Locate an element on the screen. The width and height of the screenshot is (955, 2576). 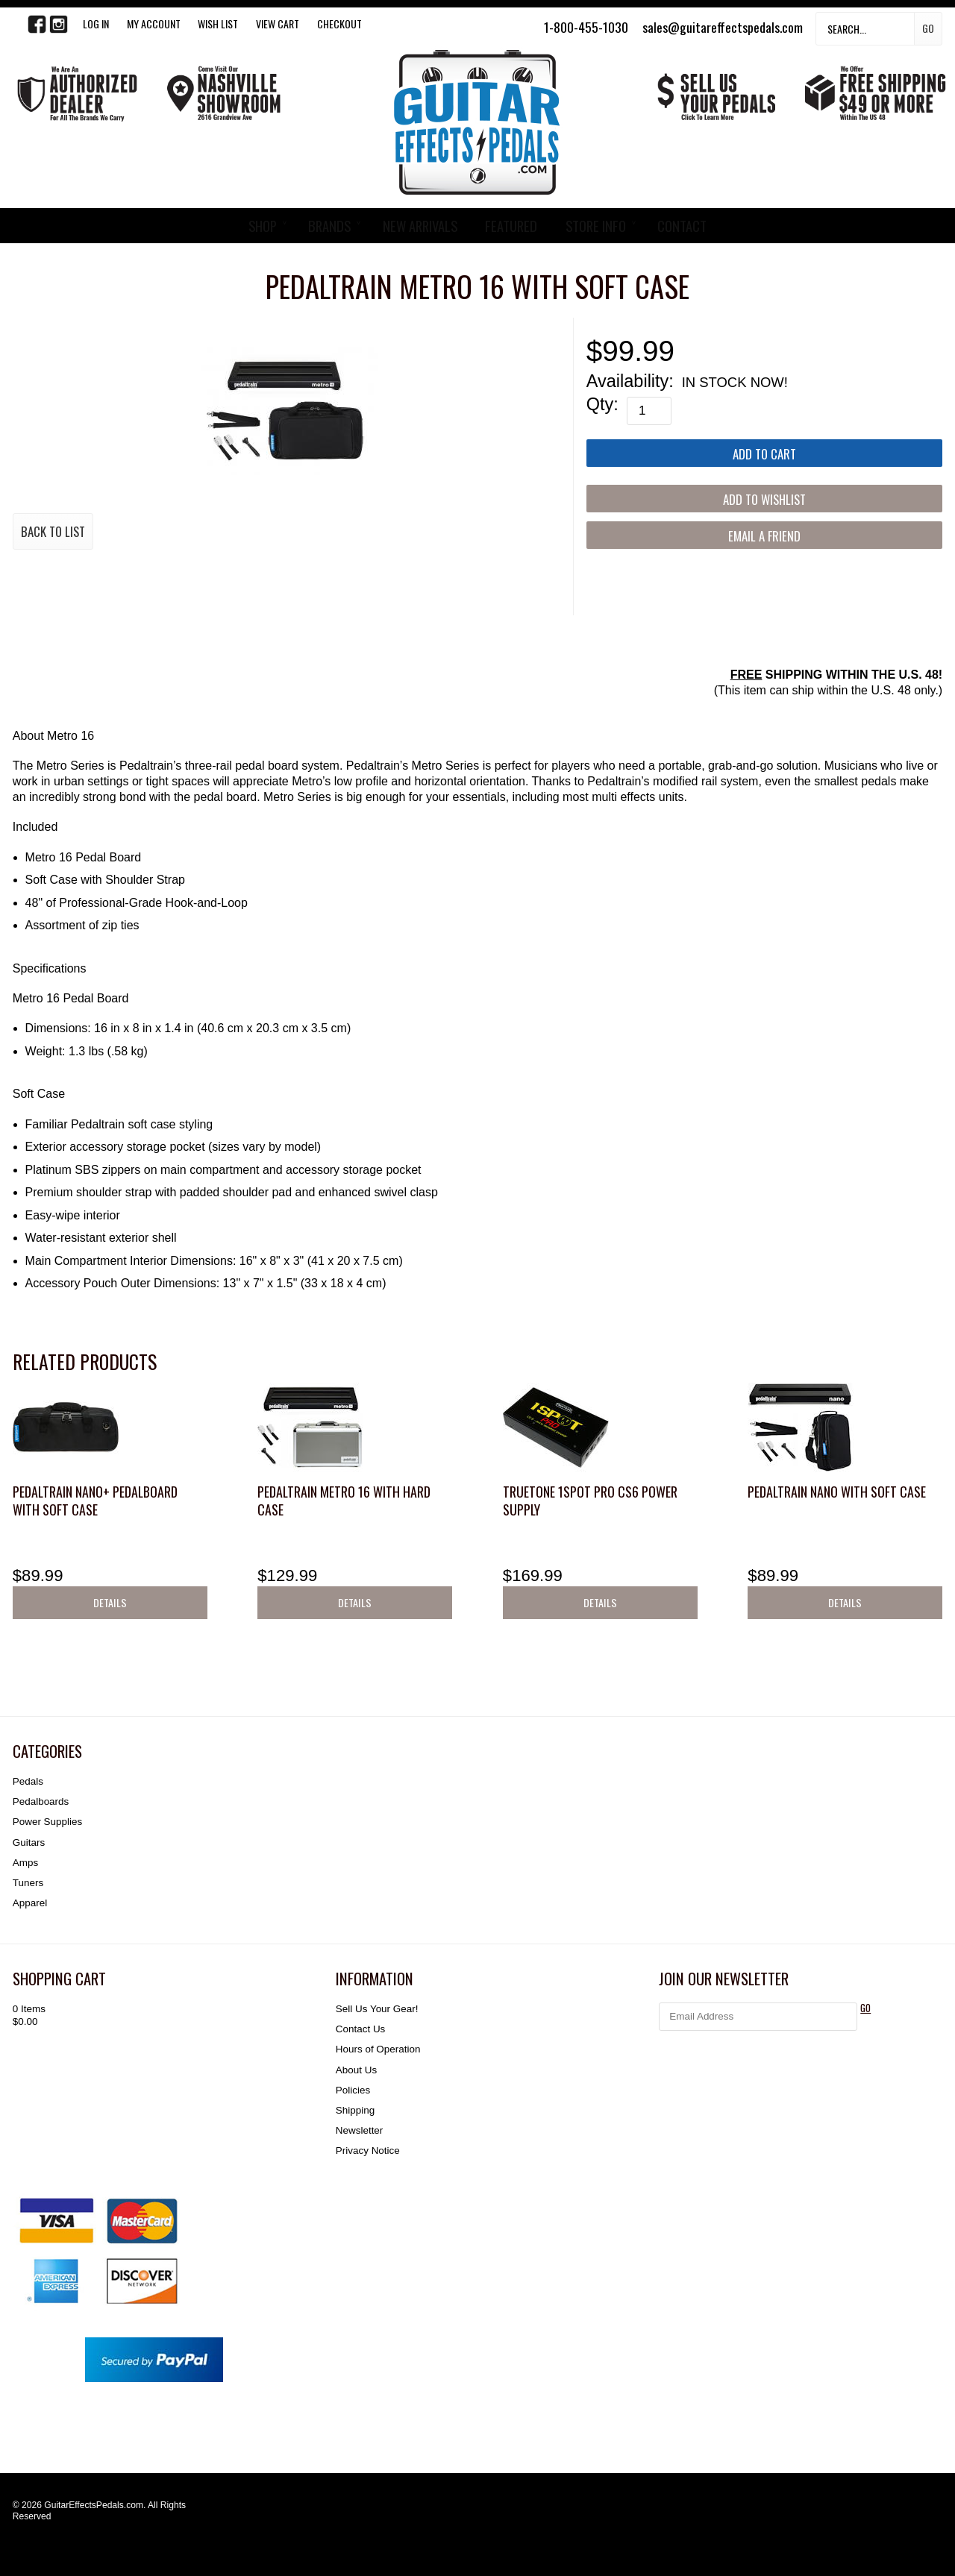
STORE INFO is located at coordinates (596, 226).